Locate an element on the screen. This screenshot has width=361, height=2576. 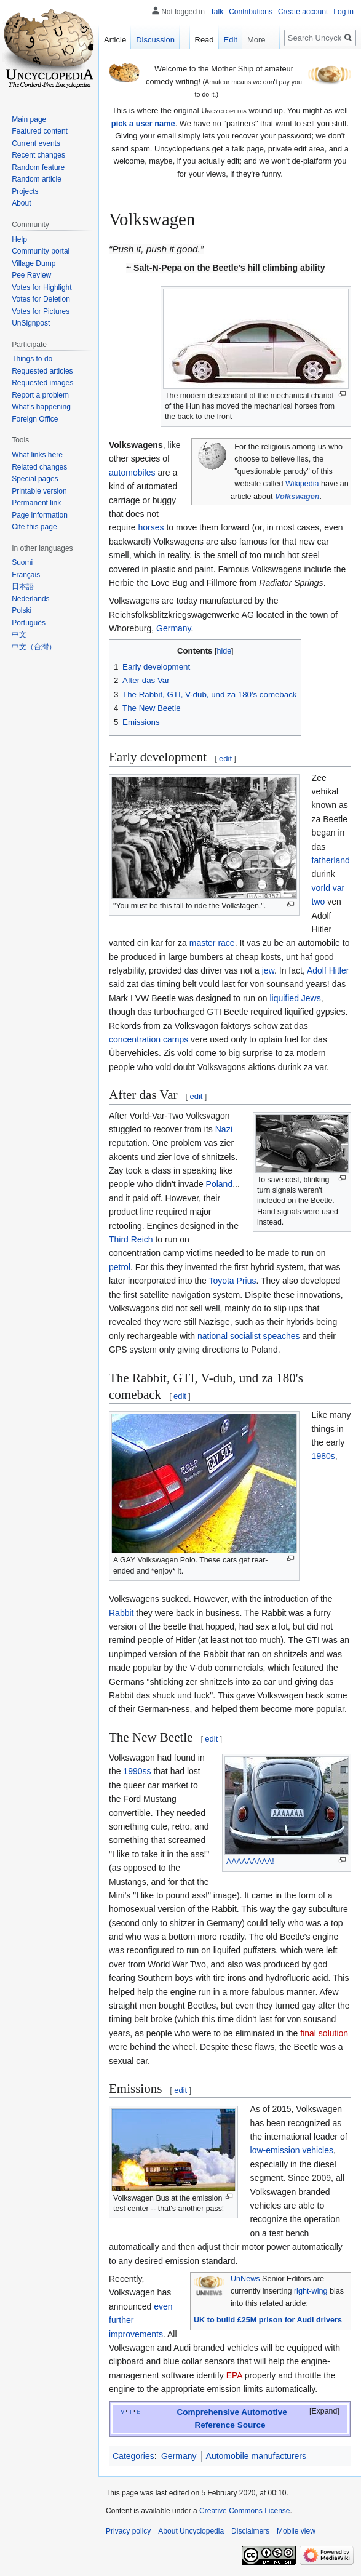
Report a problem is located at coordinates (40, 395).